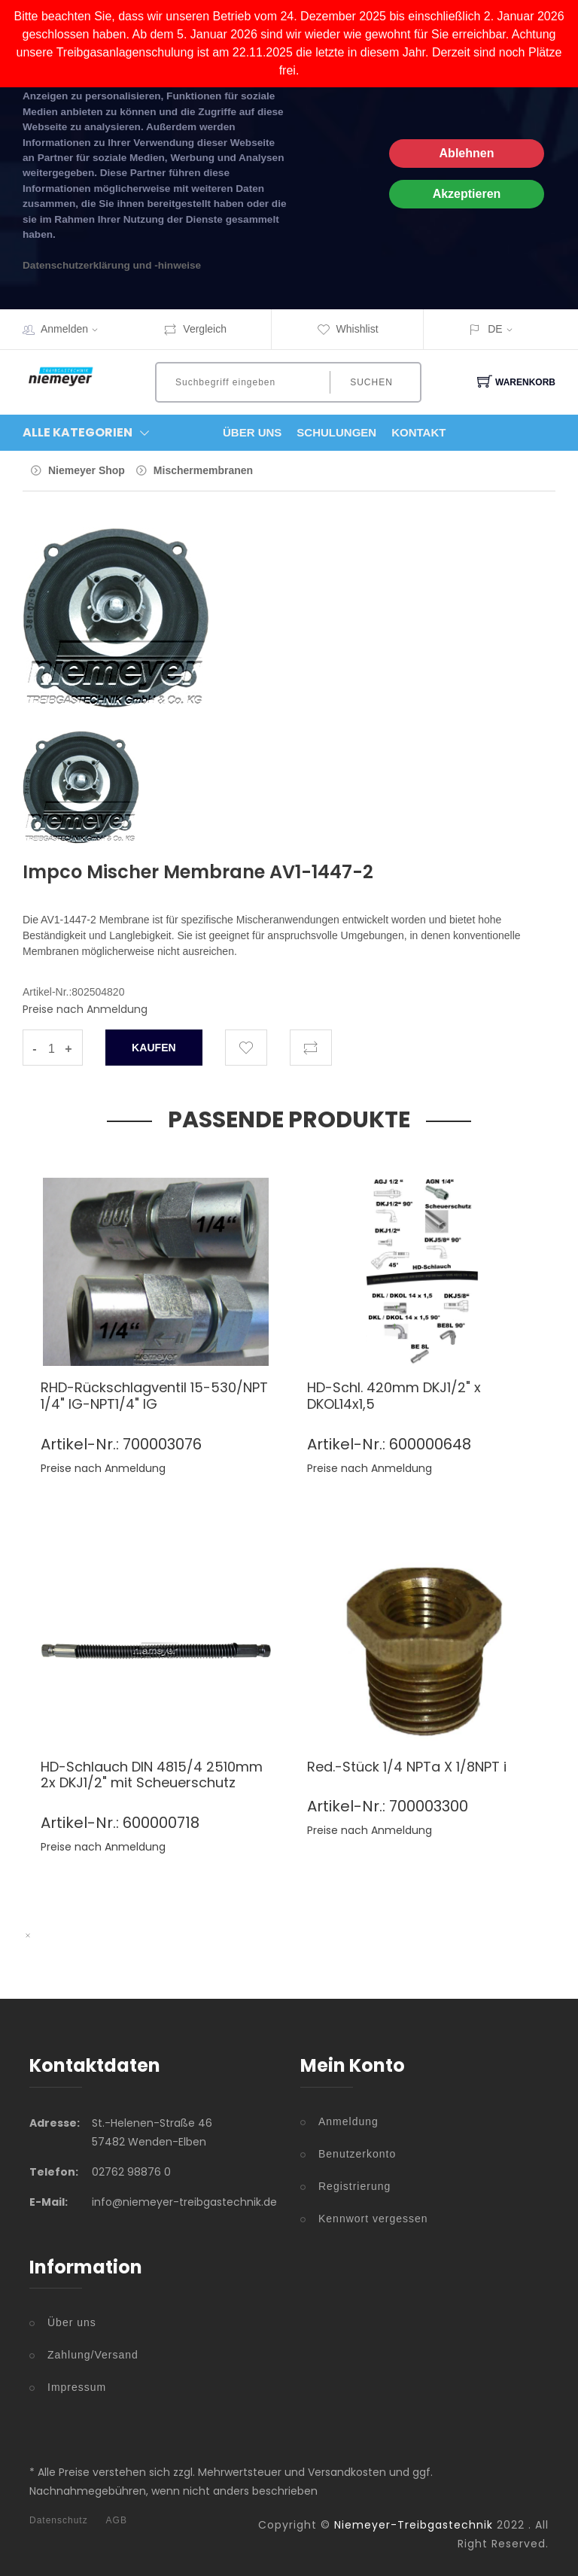 This screenshot has width=578, height=2576. What do you see at coordinates (76, 2387) in the screenshot?
I see `Impressum` at bounding box center [76, 2387].